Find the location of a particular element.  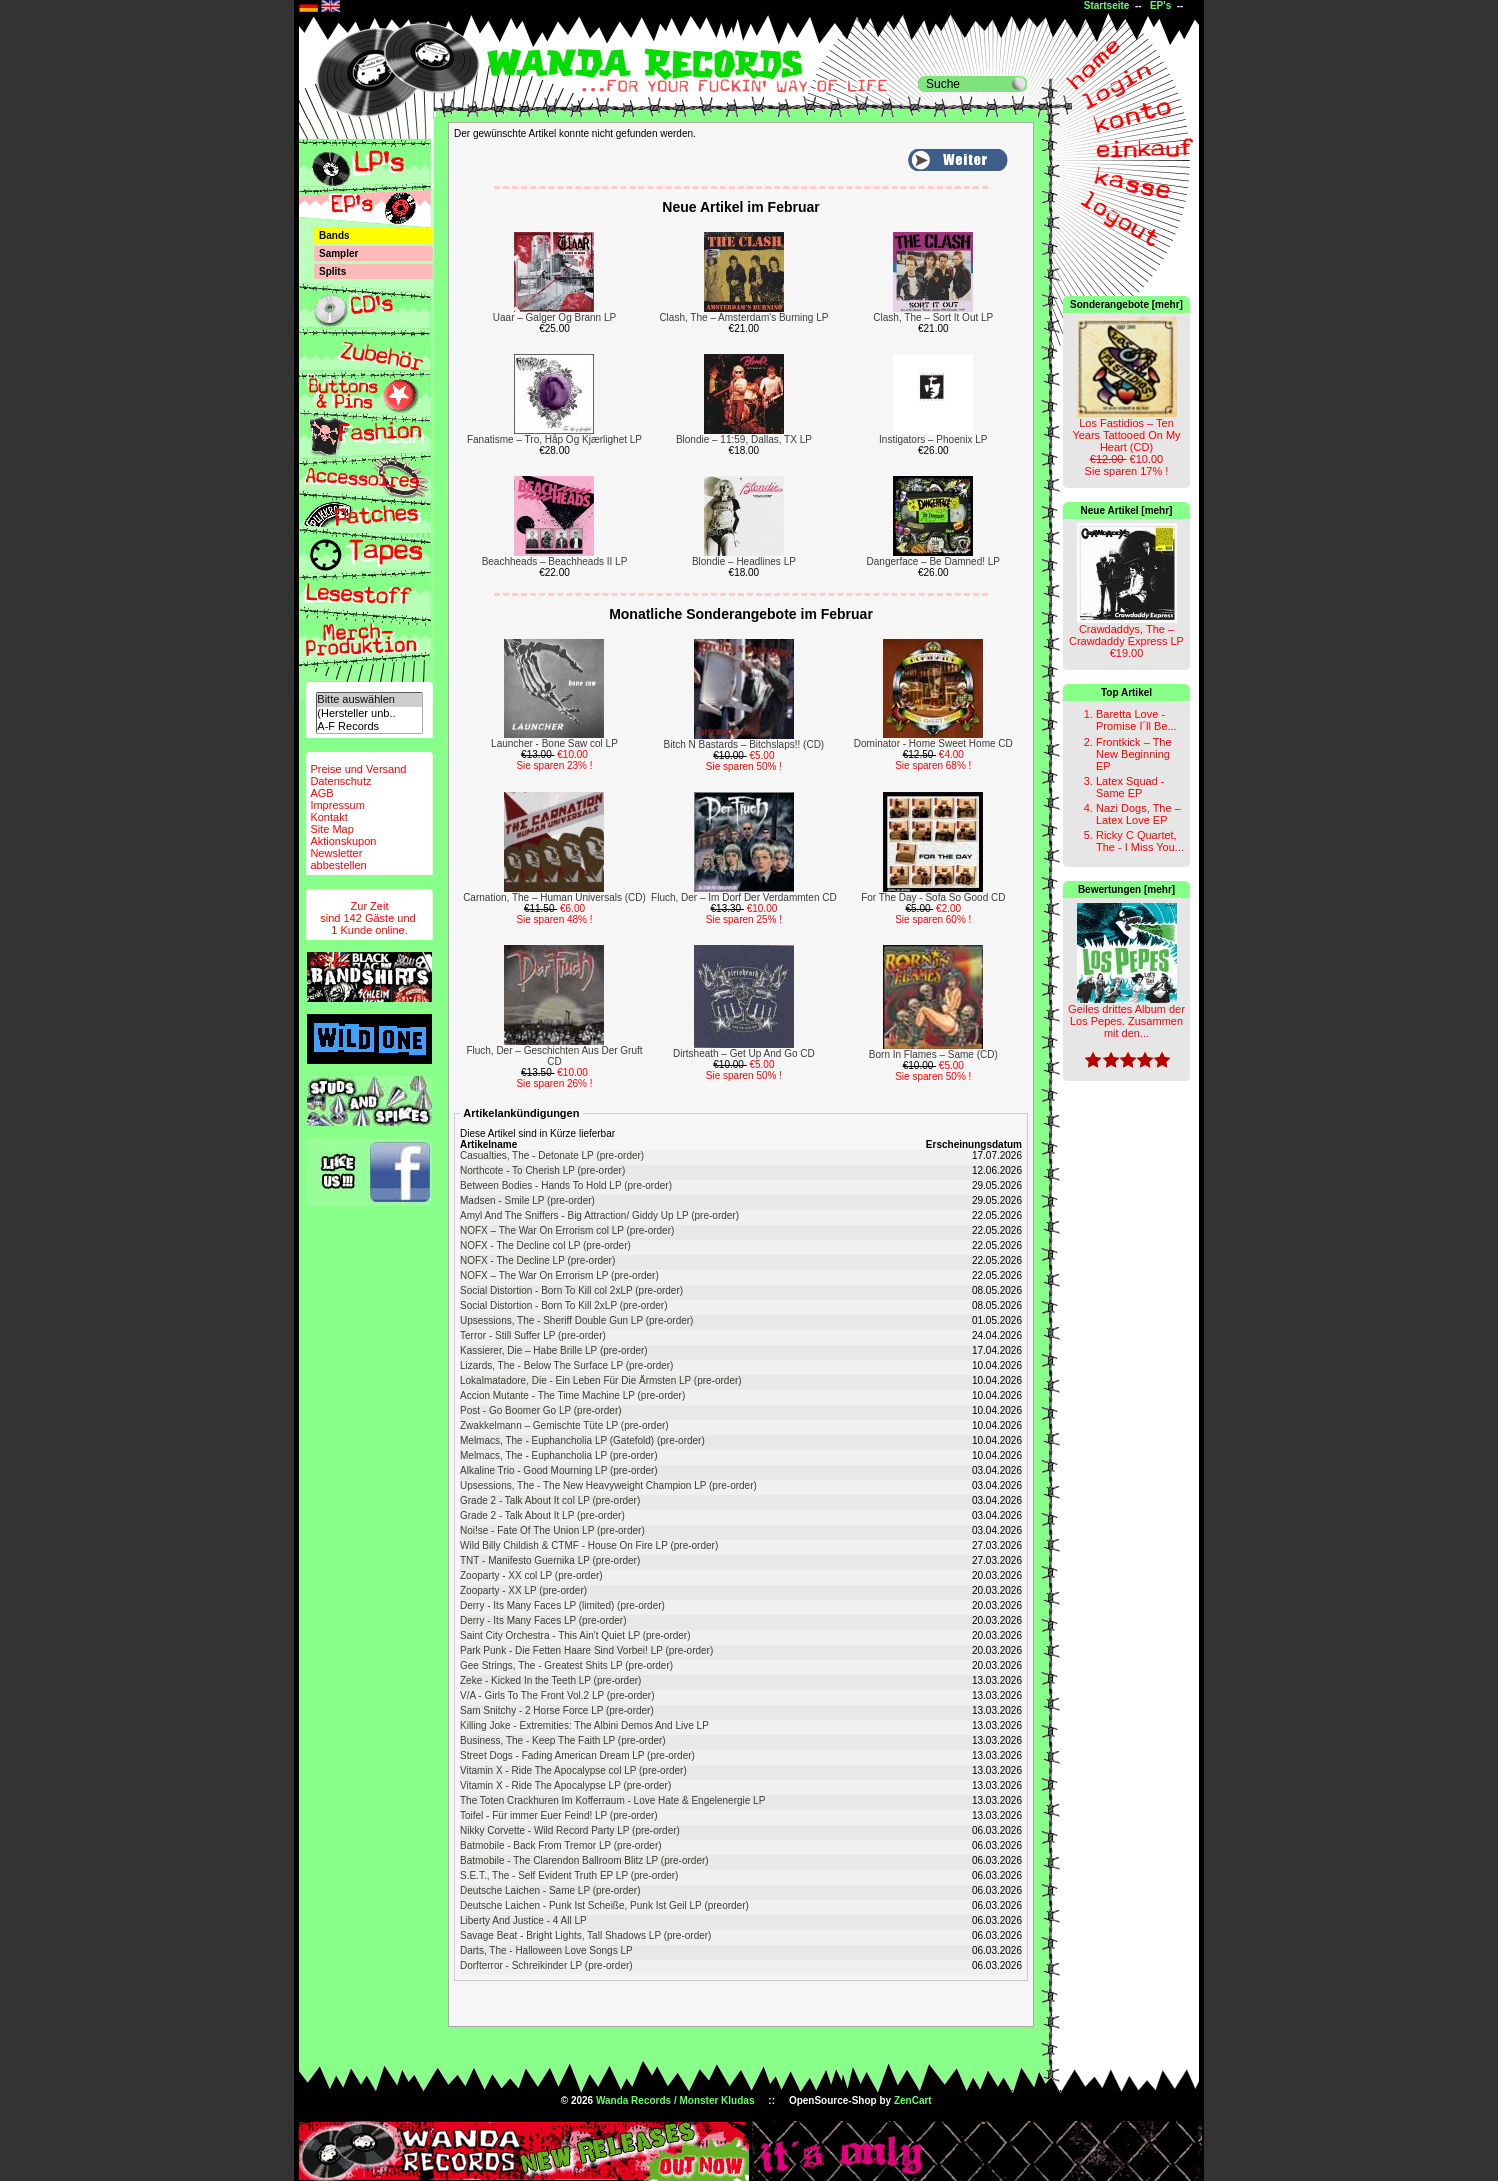

NOFX ‎– The War On Errorism col LP (pre-order) is located at coordinates (567, 1230).